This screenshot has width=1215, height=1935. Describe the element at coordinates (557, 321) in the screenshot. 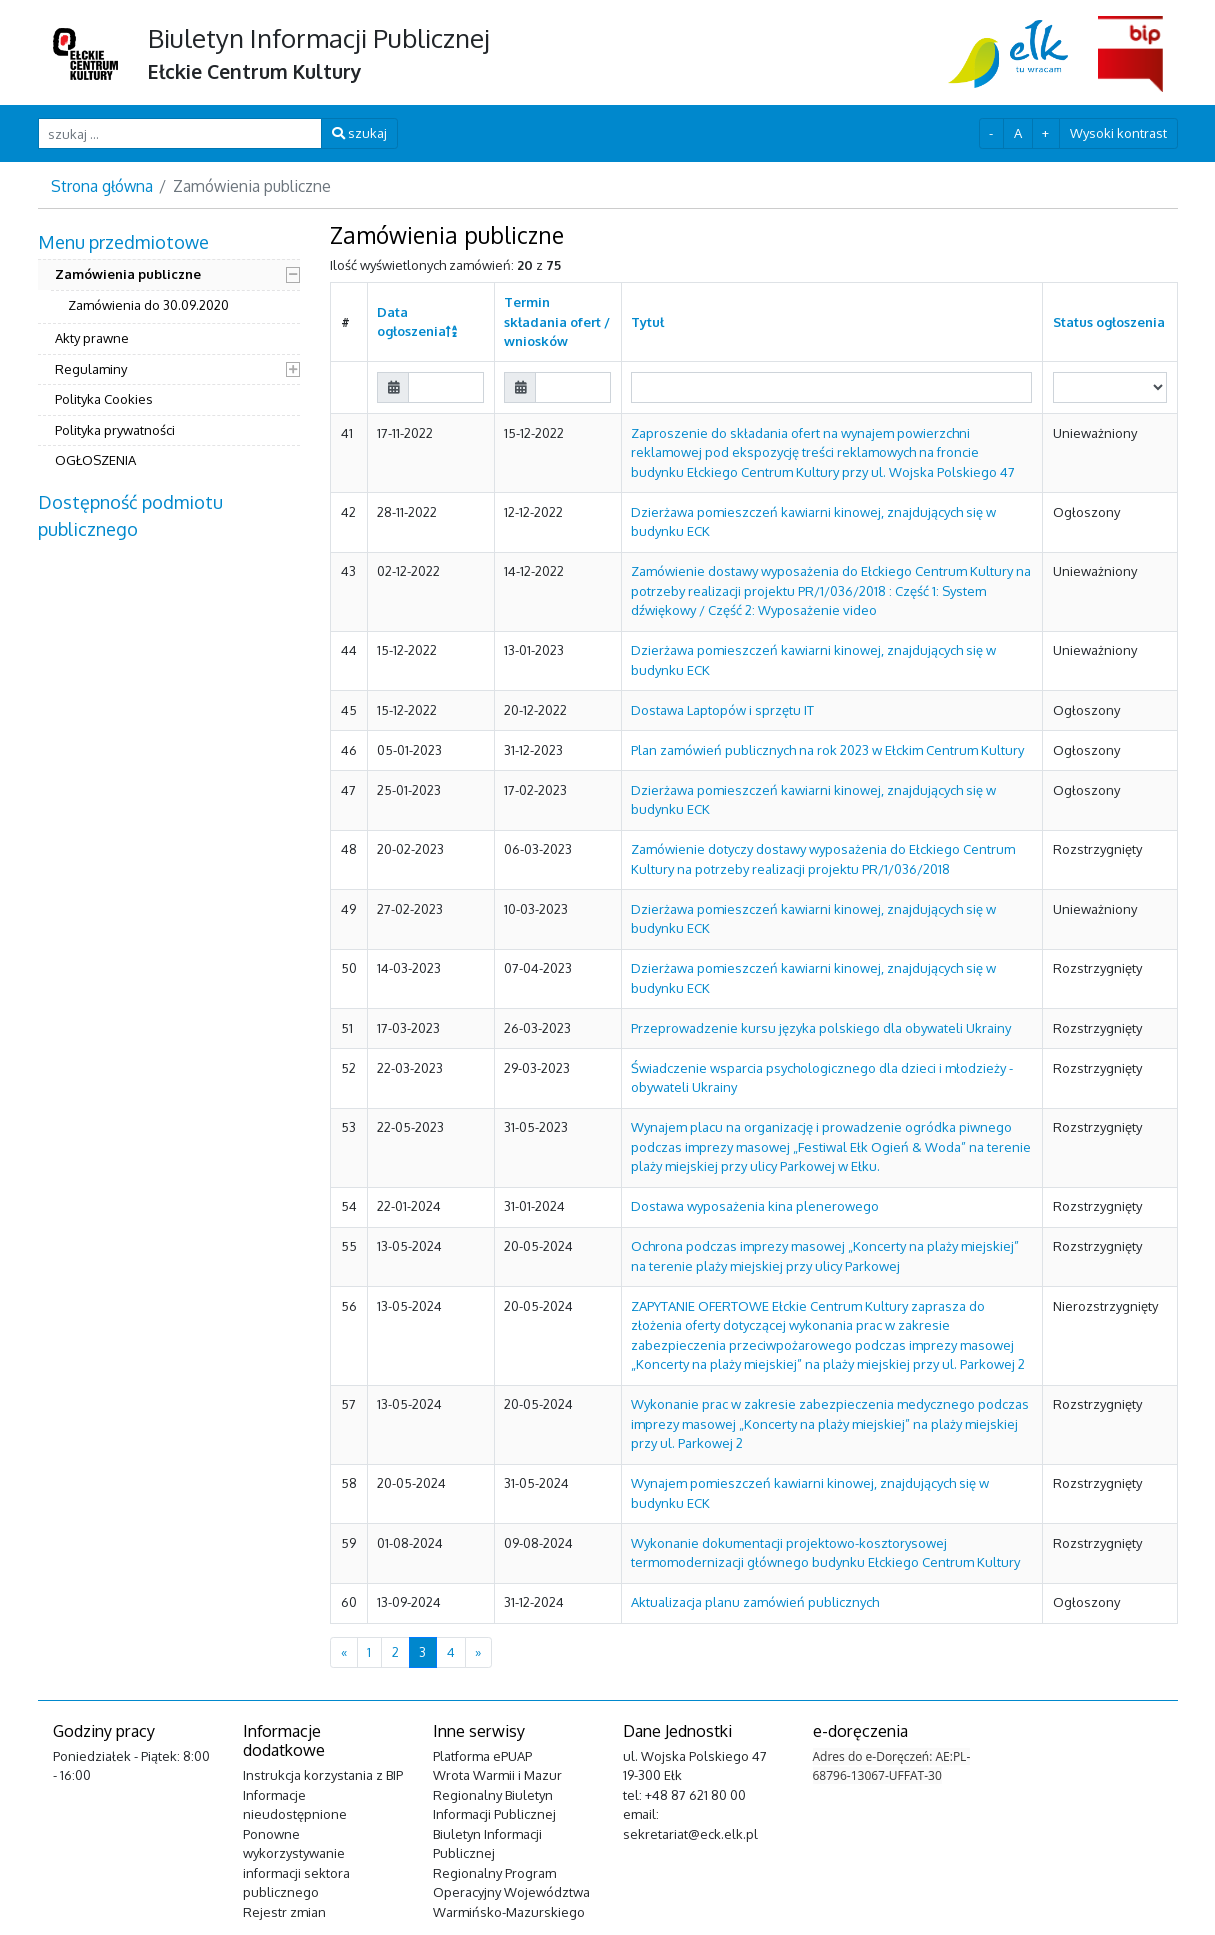

I see `Termin składania ofert / wniosków` at that location.